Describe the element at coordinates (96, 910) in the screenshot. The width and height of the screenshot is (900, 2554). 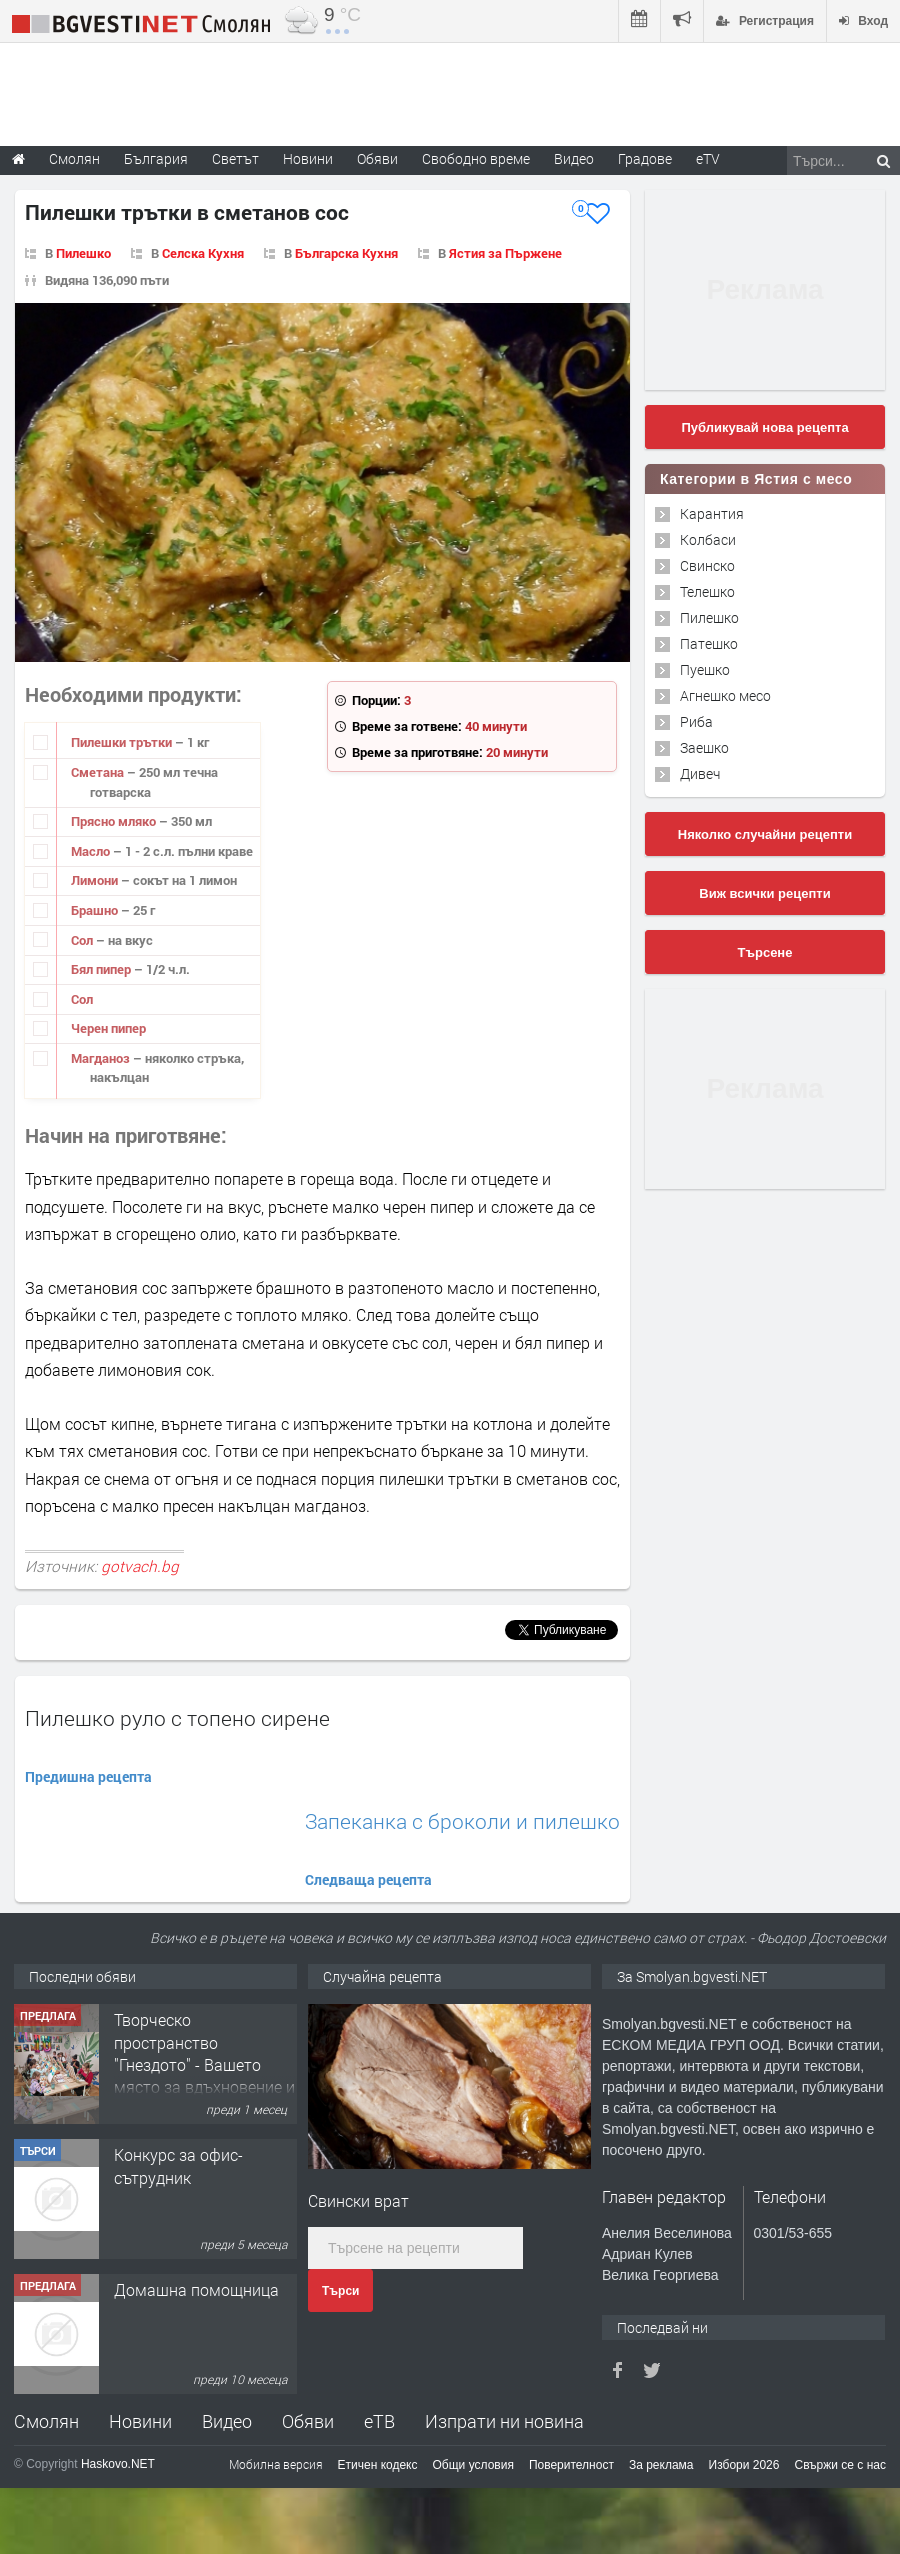
I see `Брашно` at that location.